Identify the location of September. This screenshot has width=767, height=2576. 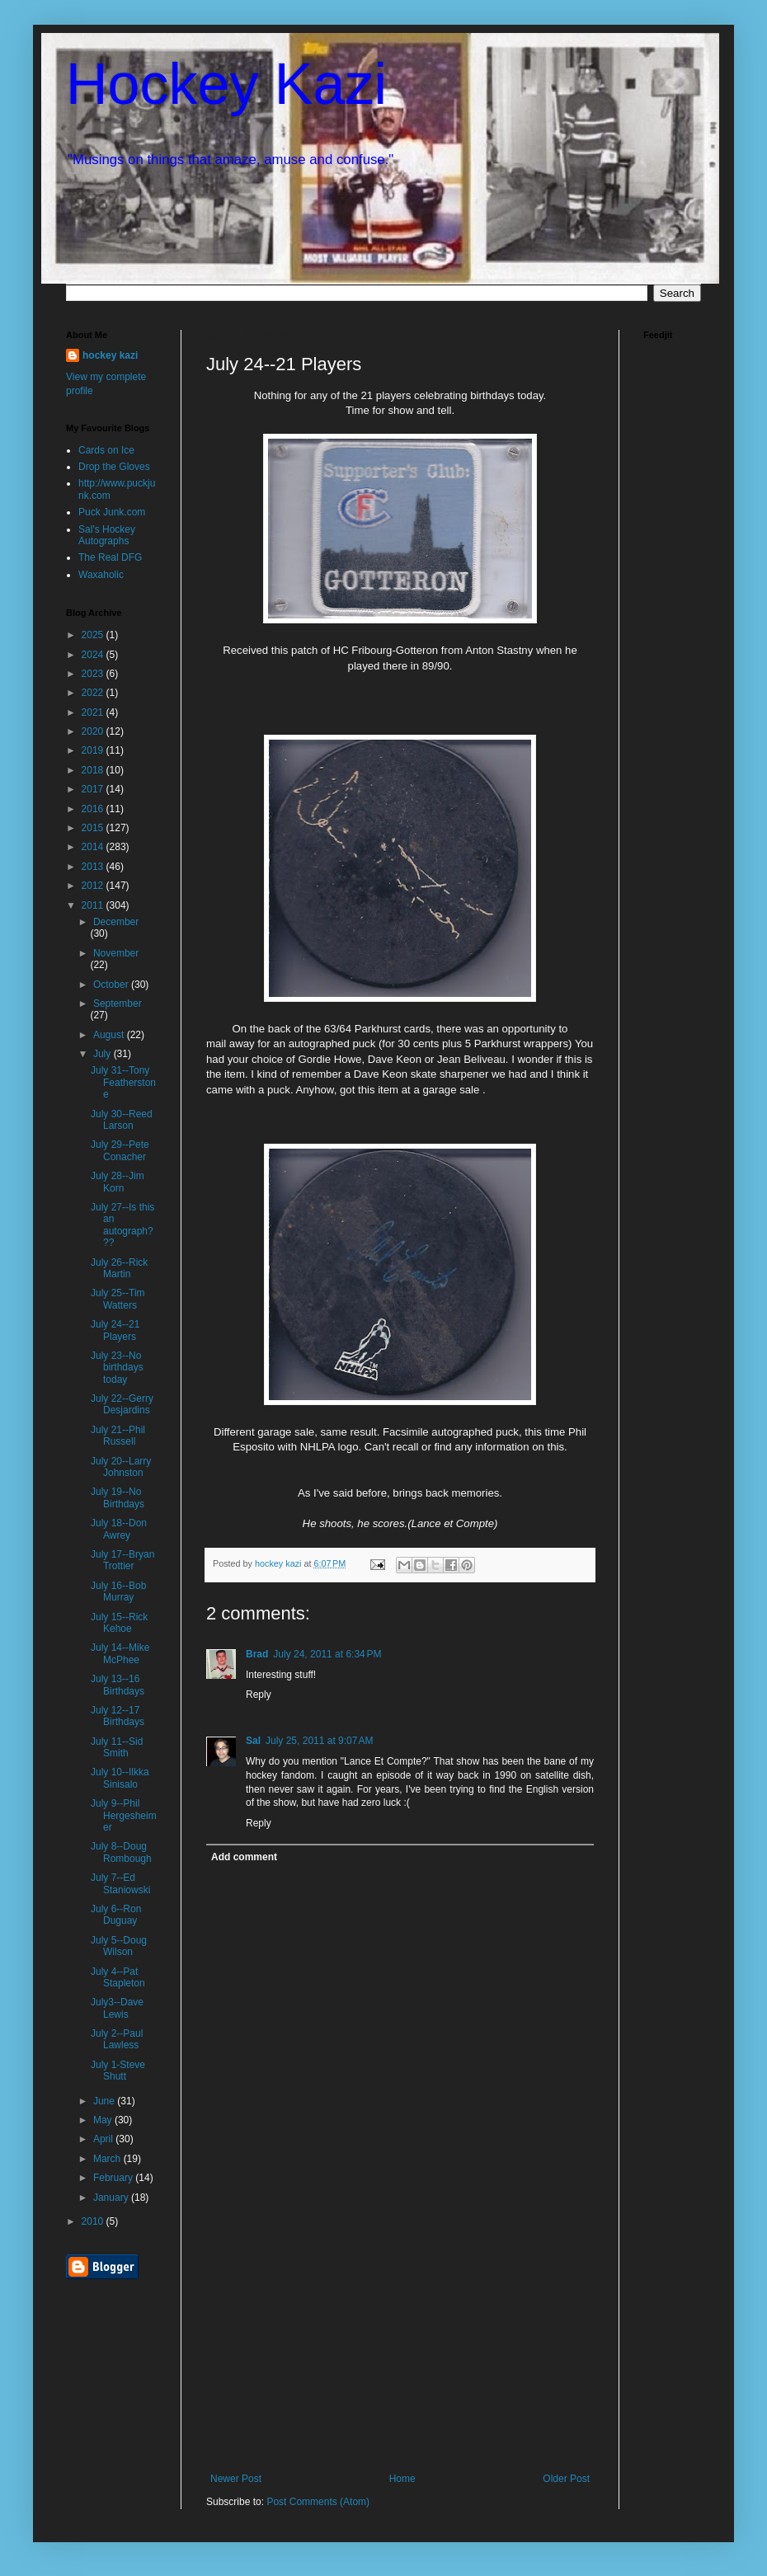
(117, 1003).